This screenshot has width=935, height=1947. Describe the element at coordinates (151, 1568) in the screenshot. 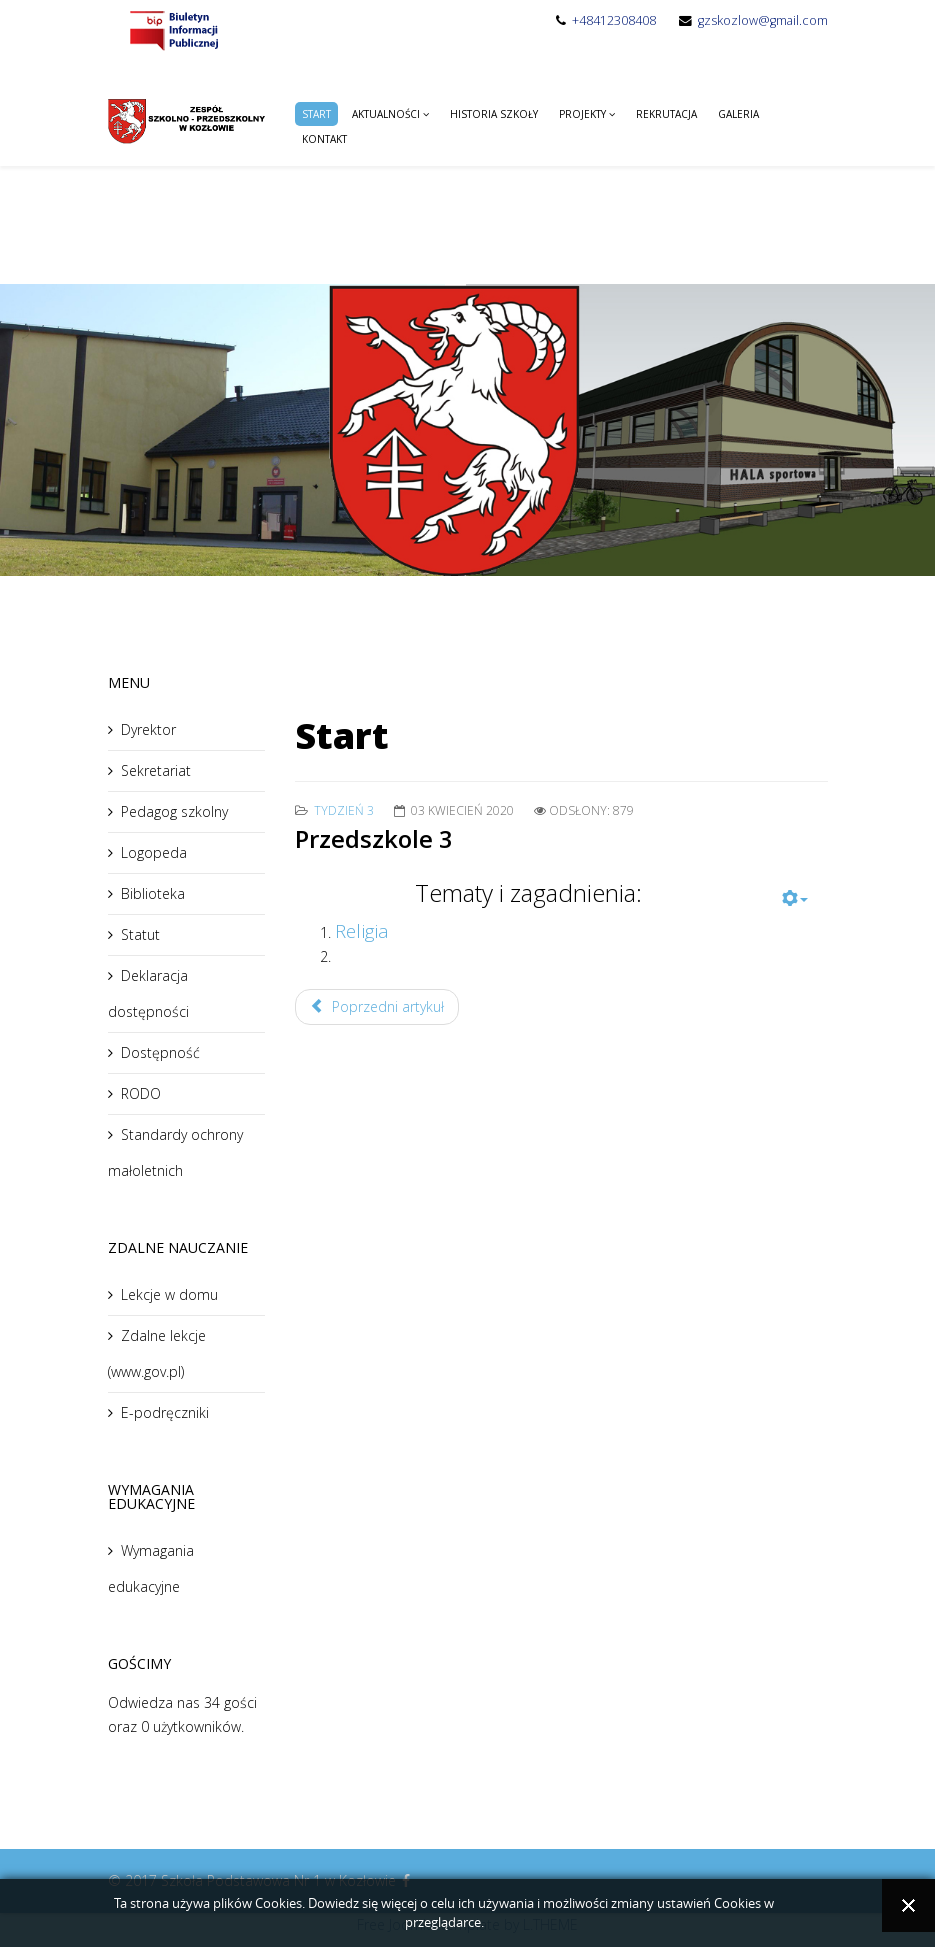

I see `Wymagania edukacyjne` at that location.